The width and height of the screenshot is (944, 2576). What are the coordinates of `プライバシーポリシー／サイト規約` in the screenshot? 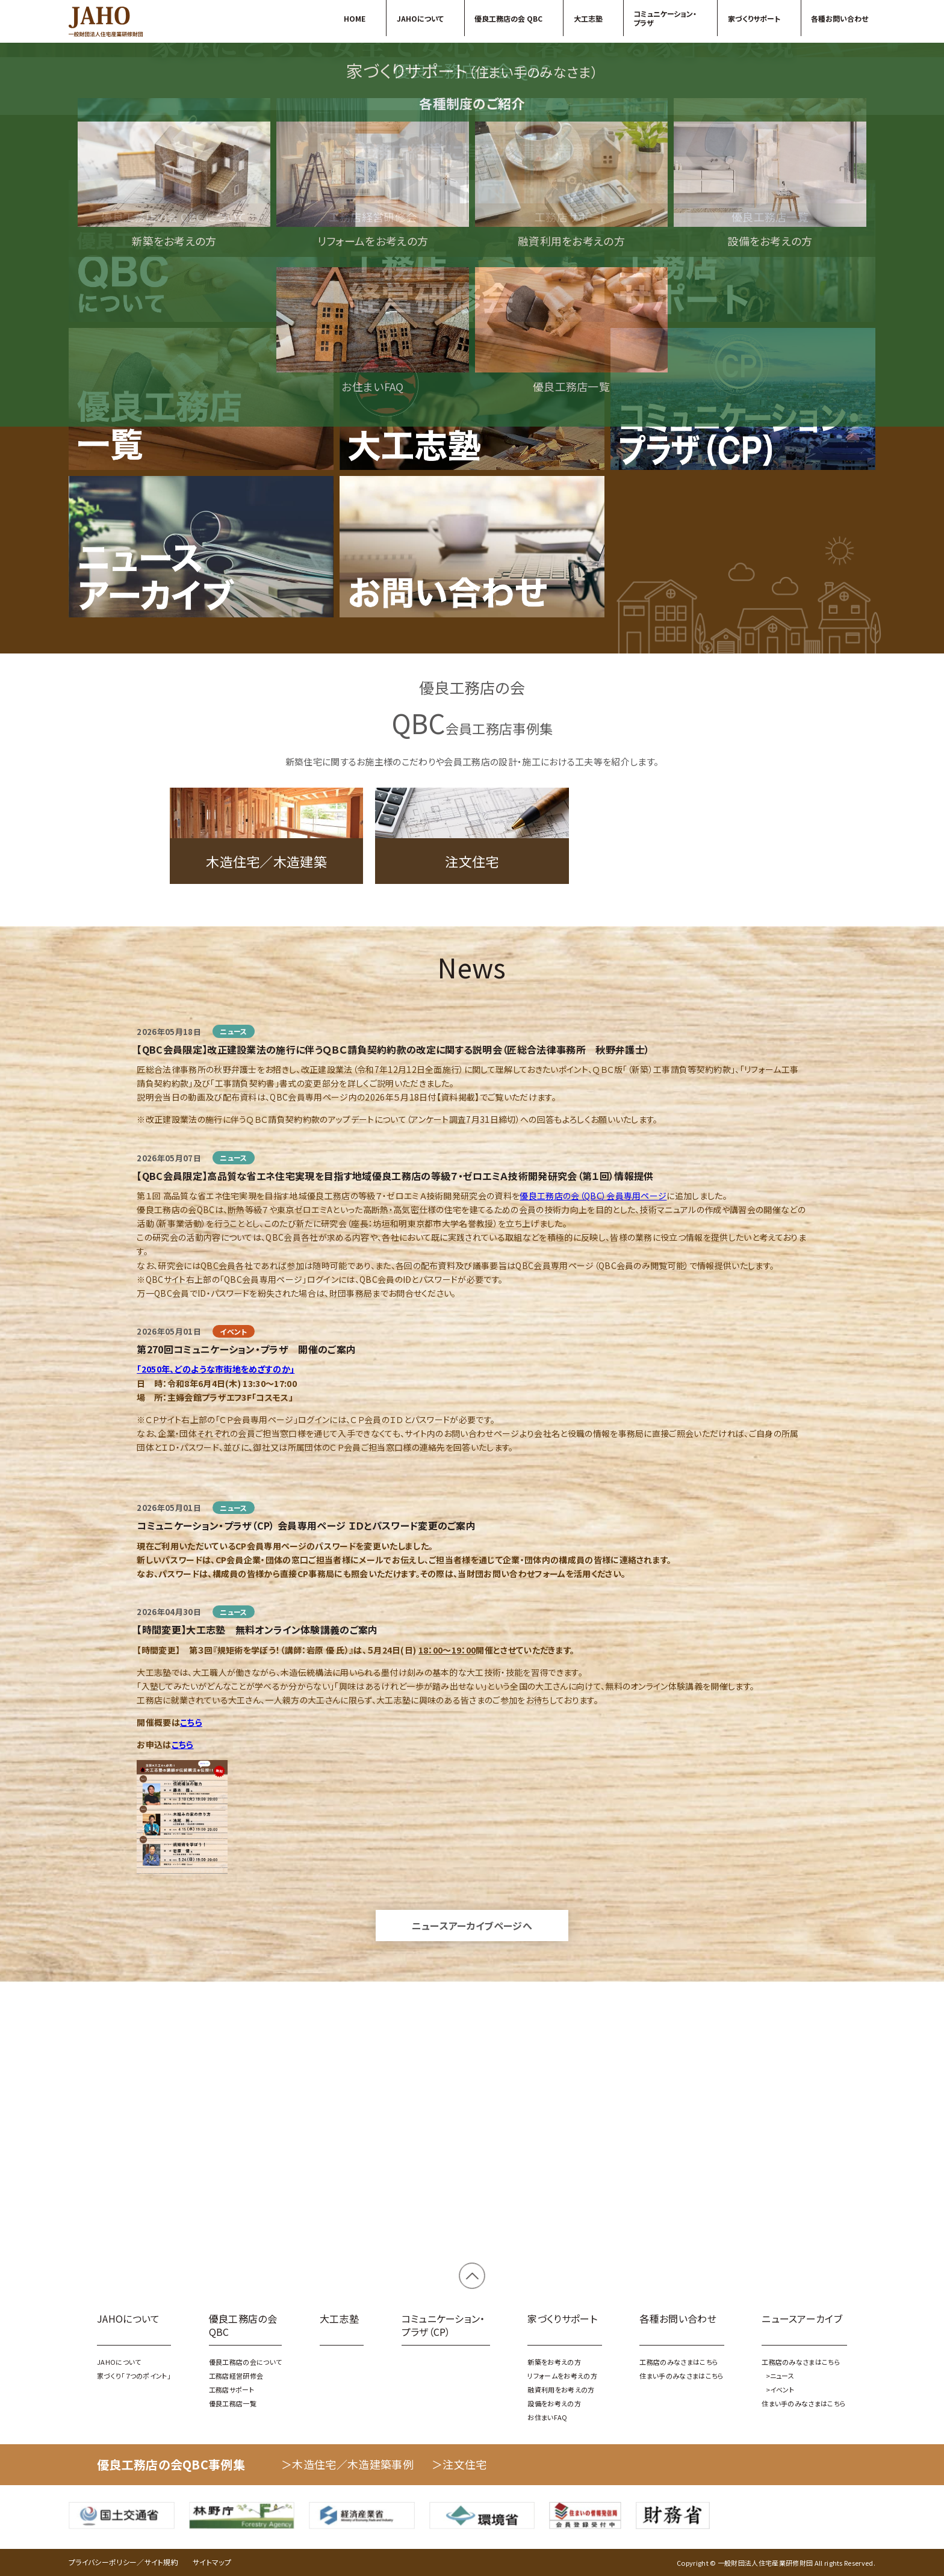 It's located at (123, 2562).